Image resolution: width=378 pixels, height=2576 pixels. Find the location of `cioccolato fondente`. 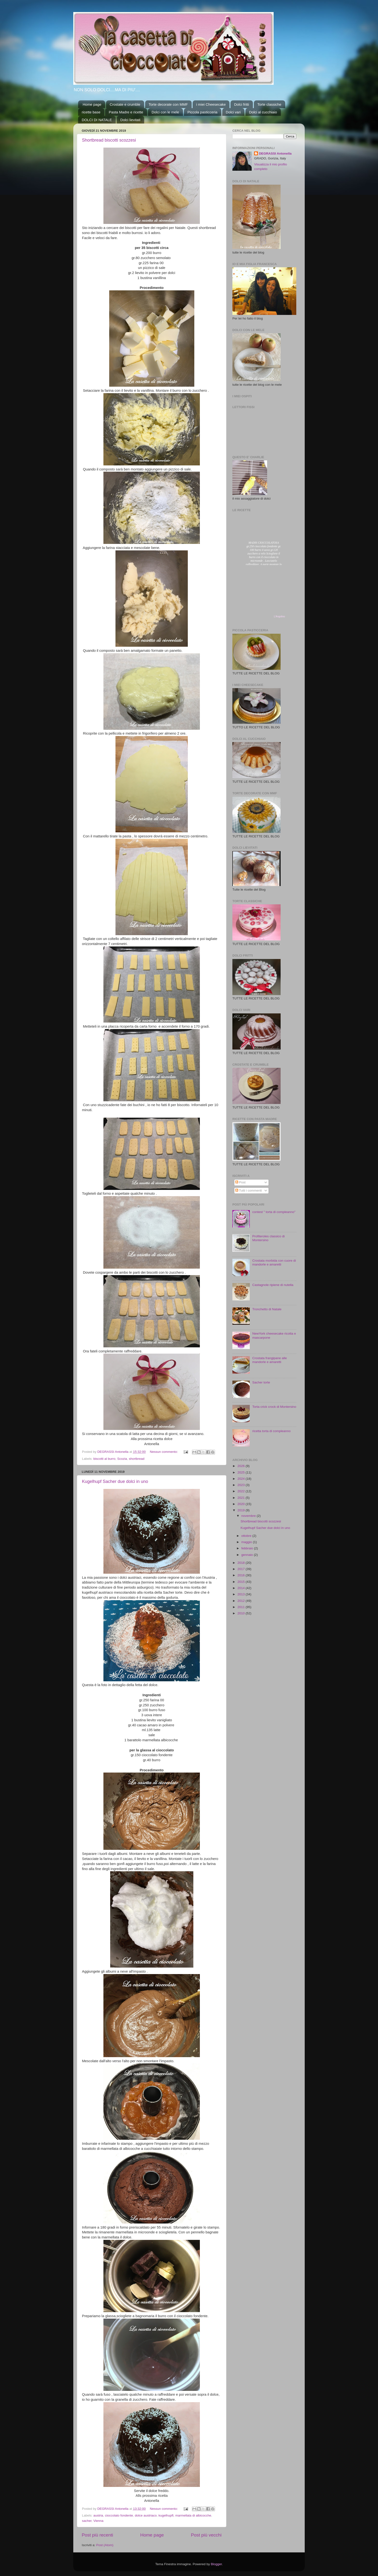

cioccolato fondente is located at coordinates (119, 2515).